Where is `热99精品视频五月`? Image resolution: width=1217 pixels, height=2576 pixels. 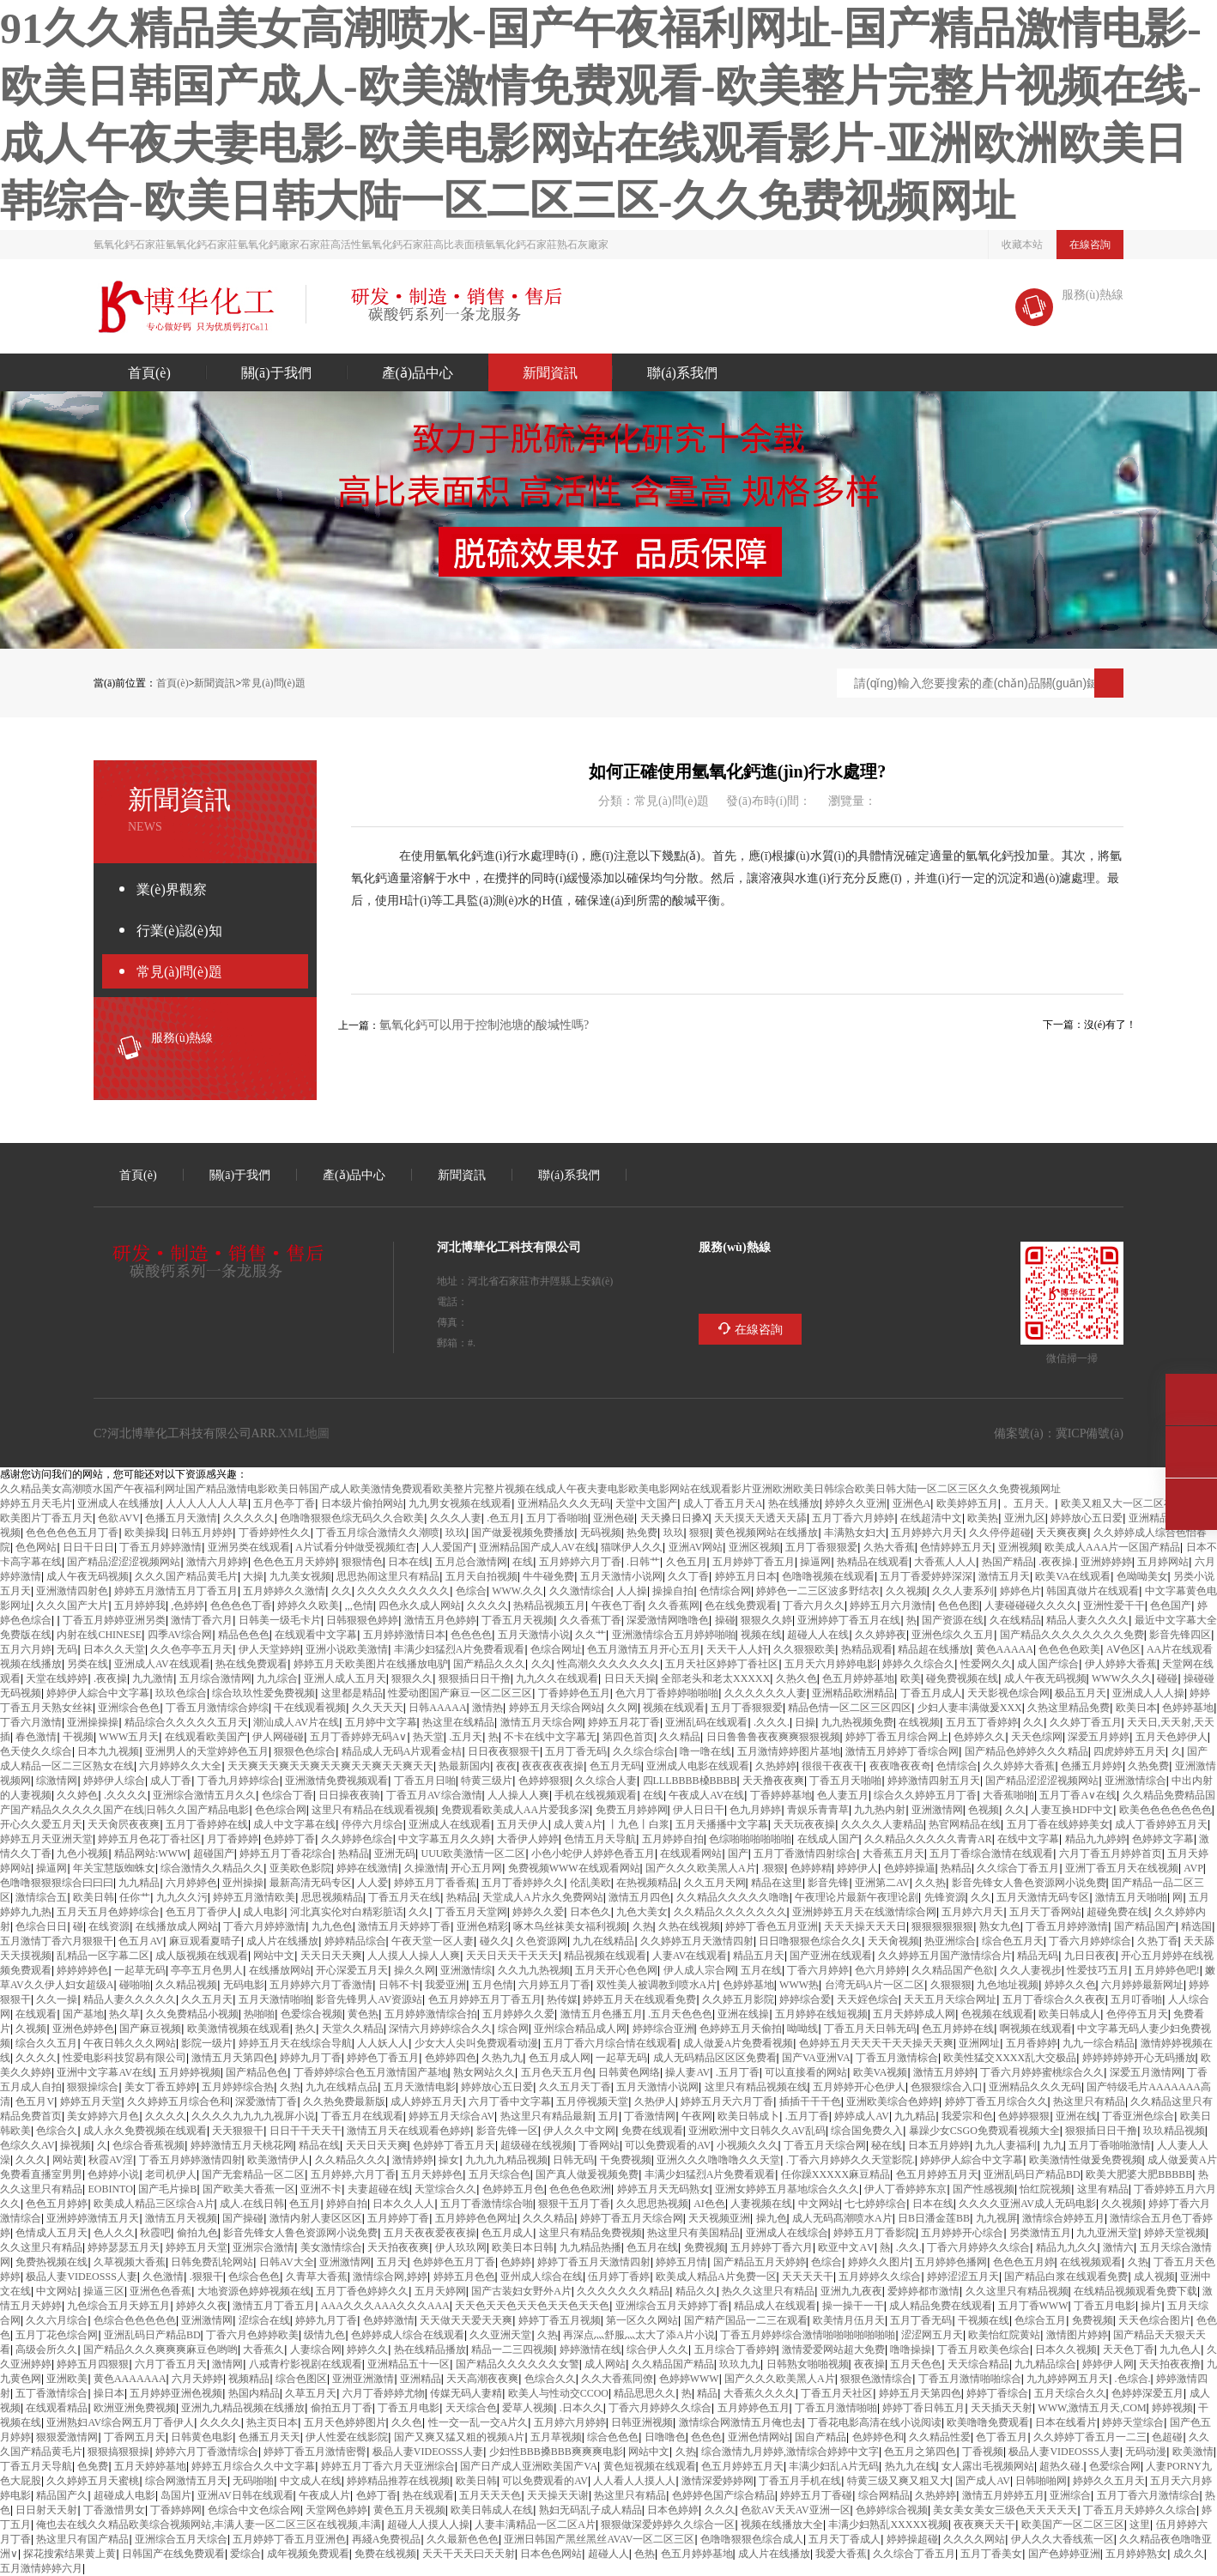
热99精品视频五月 is located at coordinates (549, 1605).